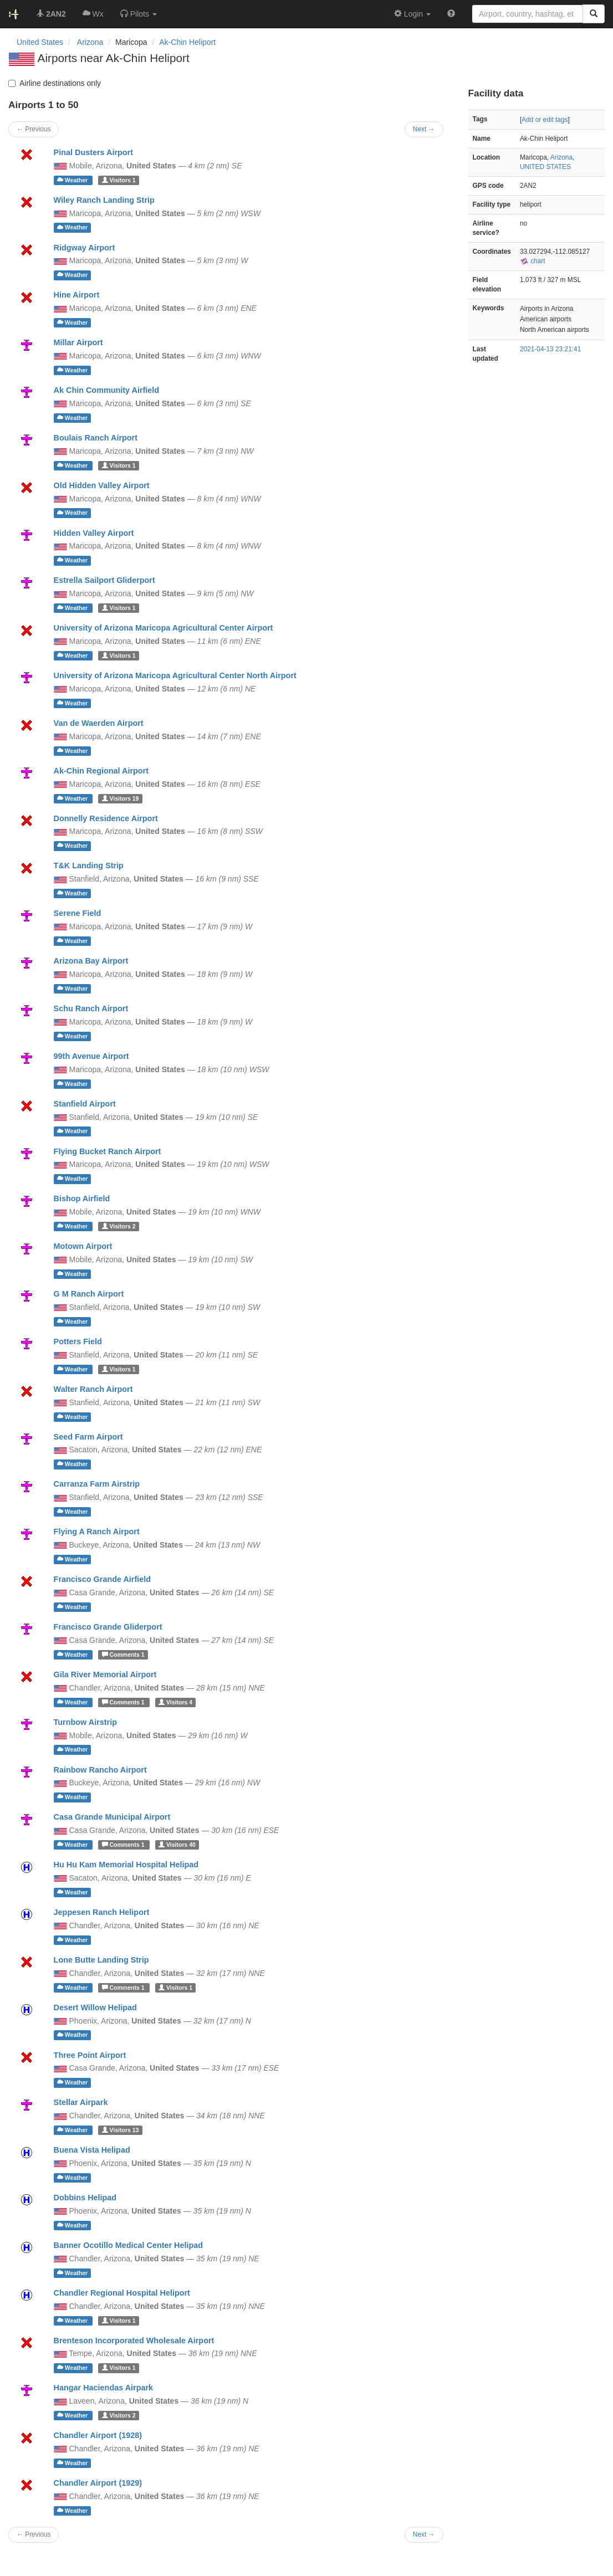 This screenshot has width=613, height=2576. I want to click on Desert Willow Helipad, so click(95, 2007).